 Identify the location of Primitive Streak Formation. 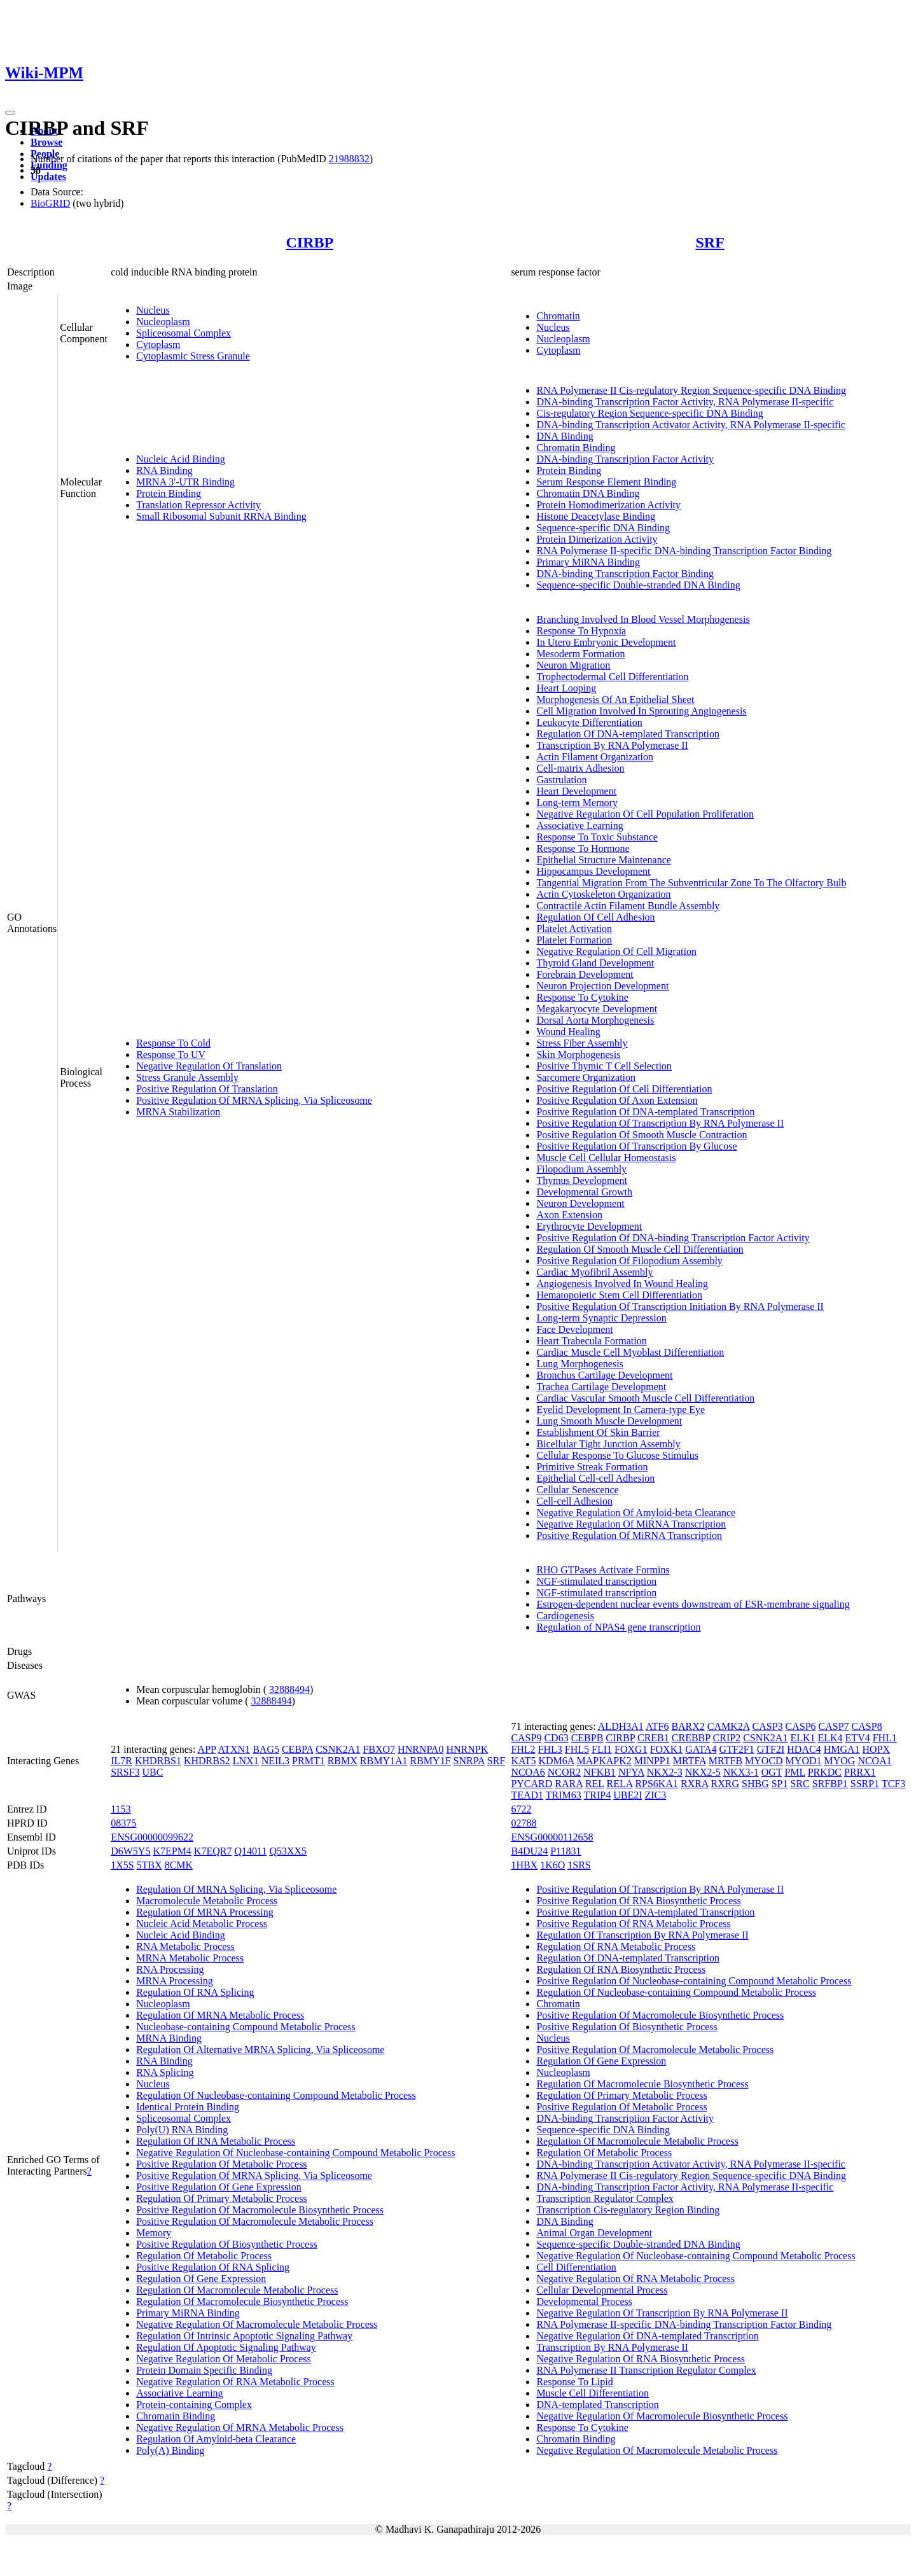
(592, 1466).